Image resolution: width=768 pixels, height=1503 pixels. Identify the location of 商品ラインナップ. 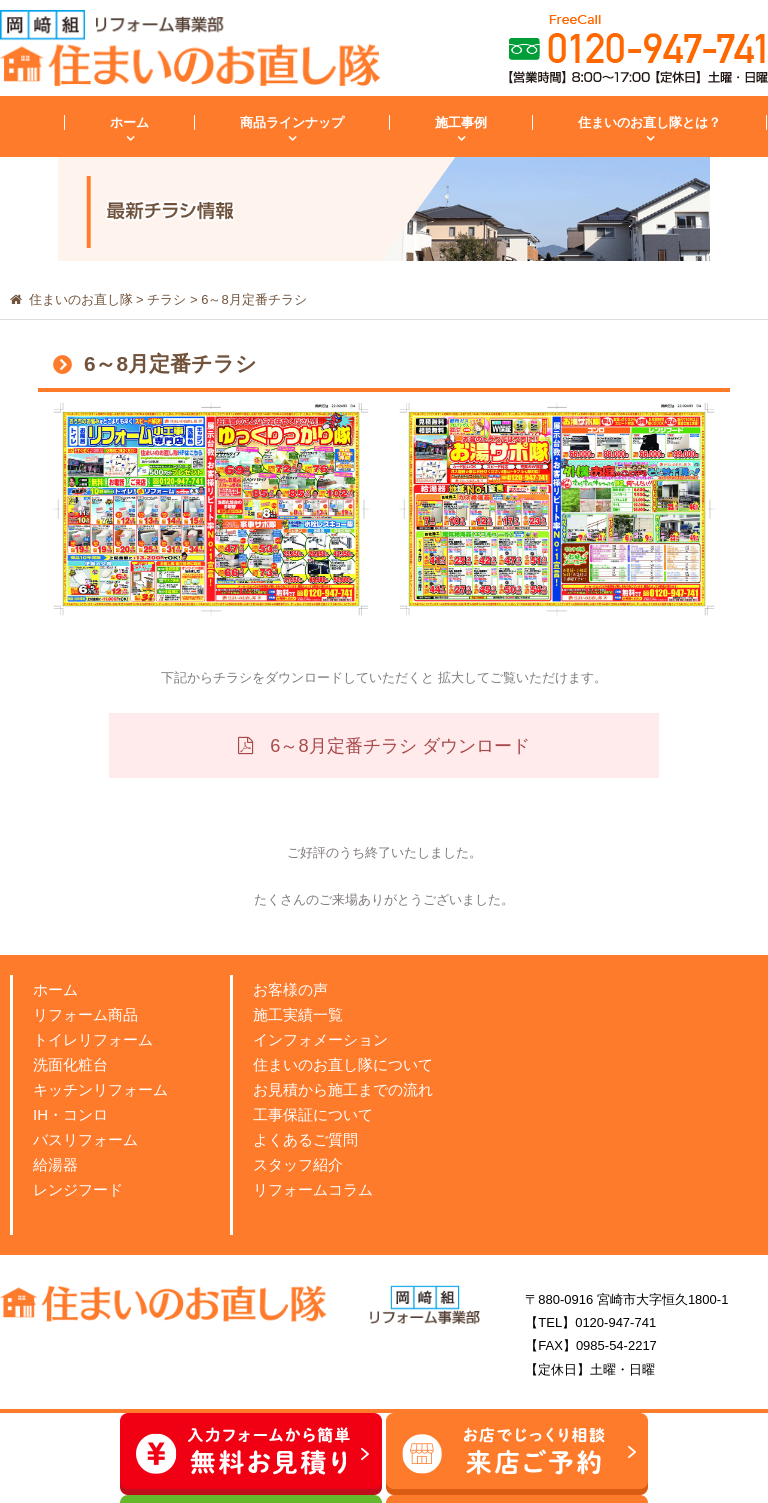
(292, 122).